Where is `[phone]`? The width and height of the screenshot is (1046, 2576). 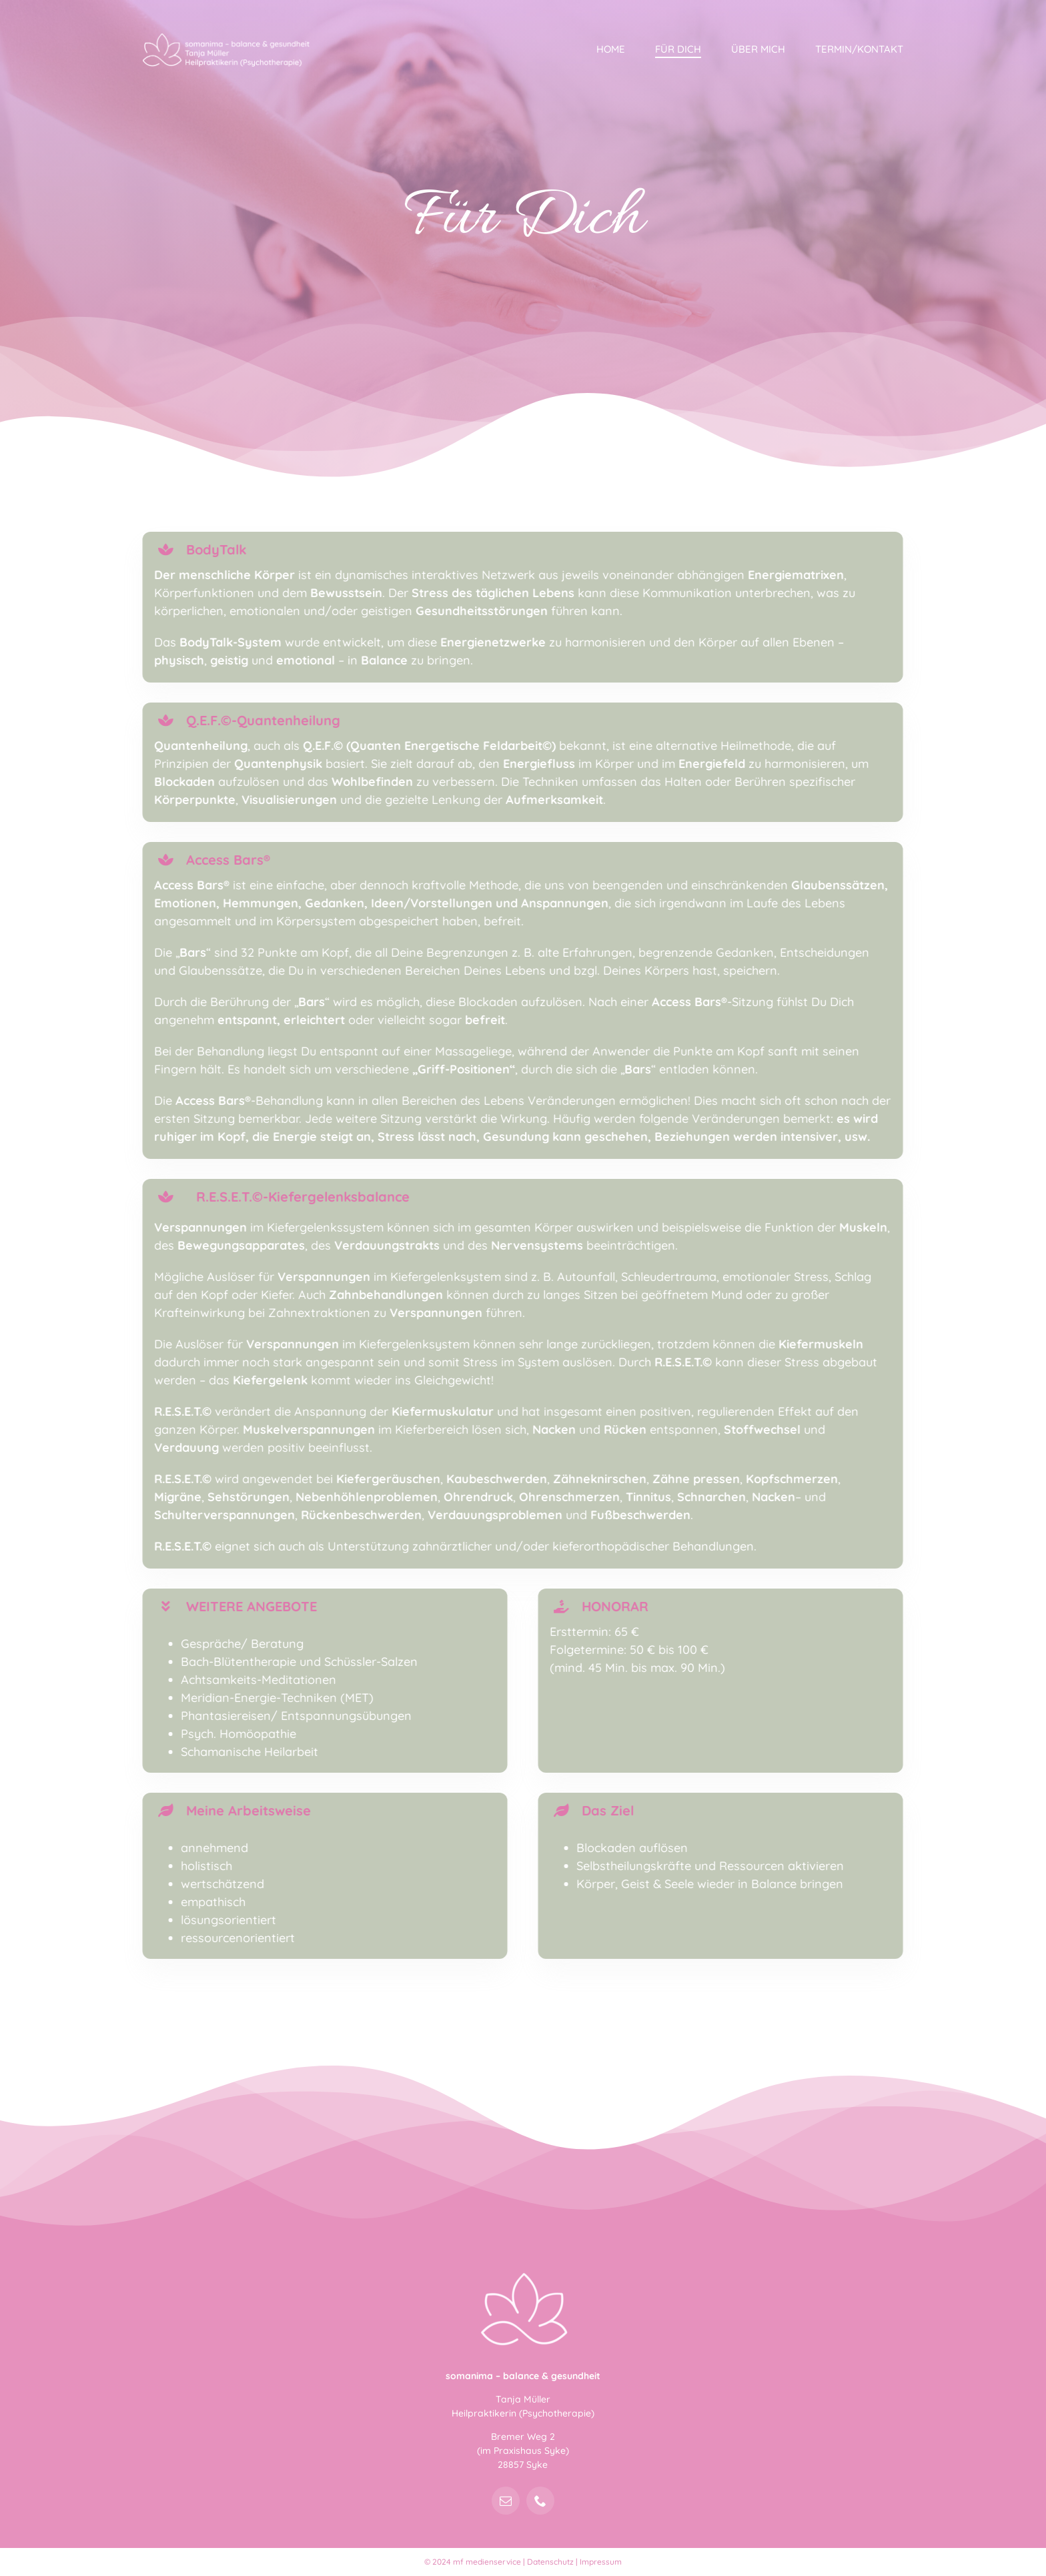 [phone] is located at coordinates (540, 2501).